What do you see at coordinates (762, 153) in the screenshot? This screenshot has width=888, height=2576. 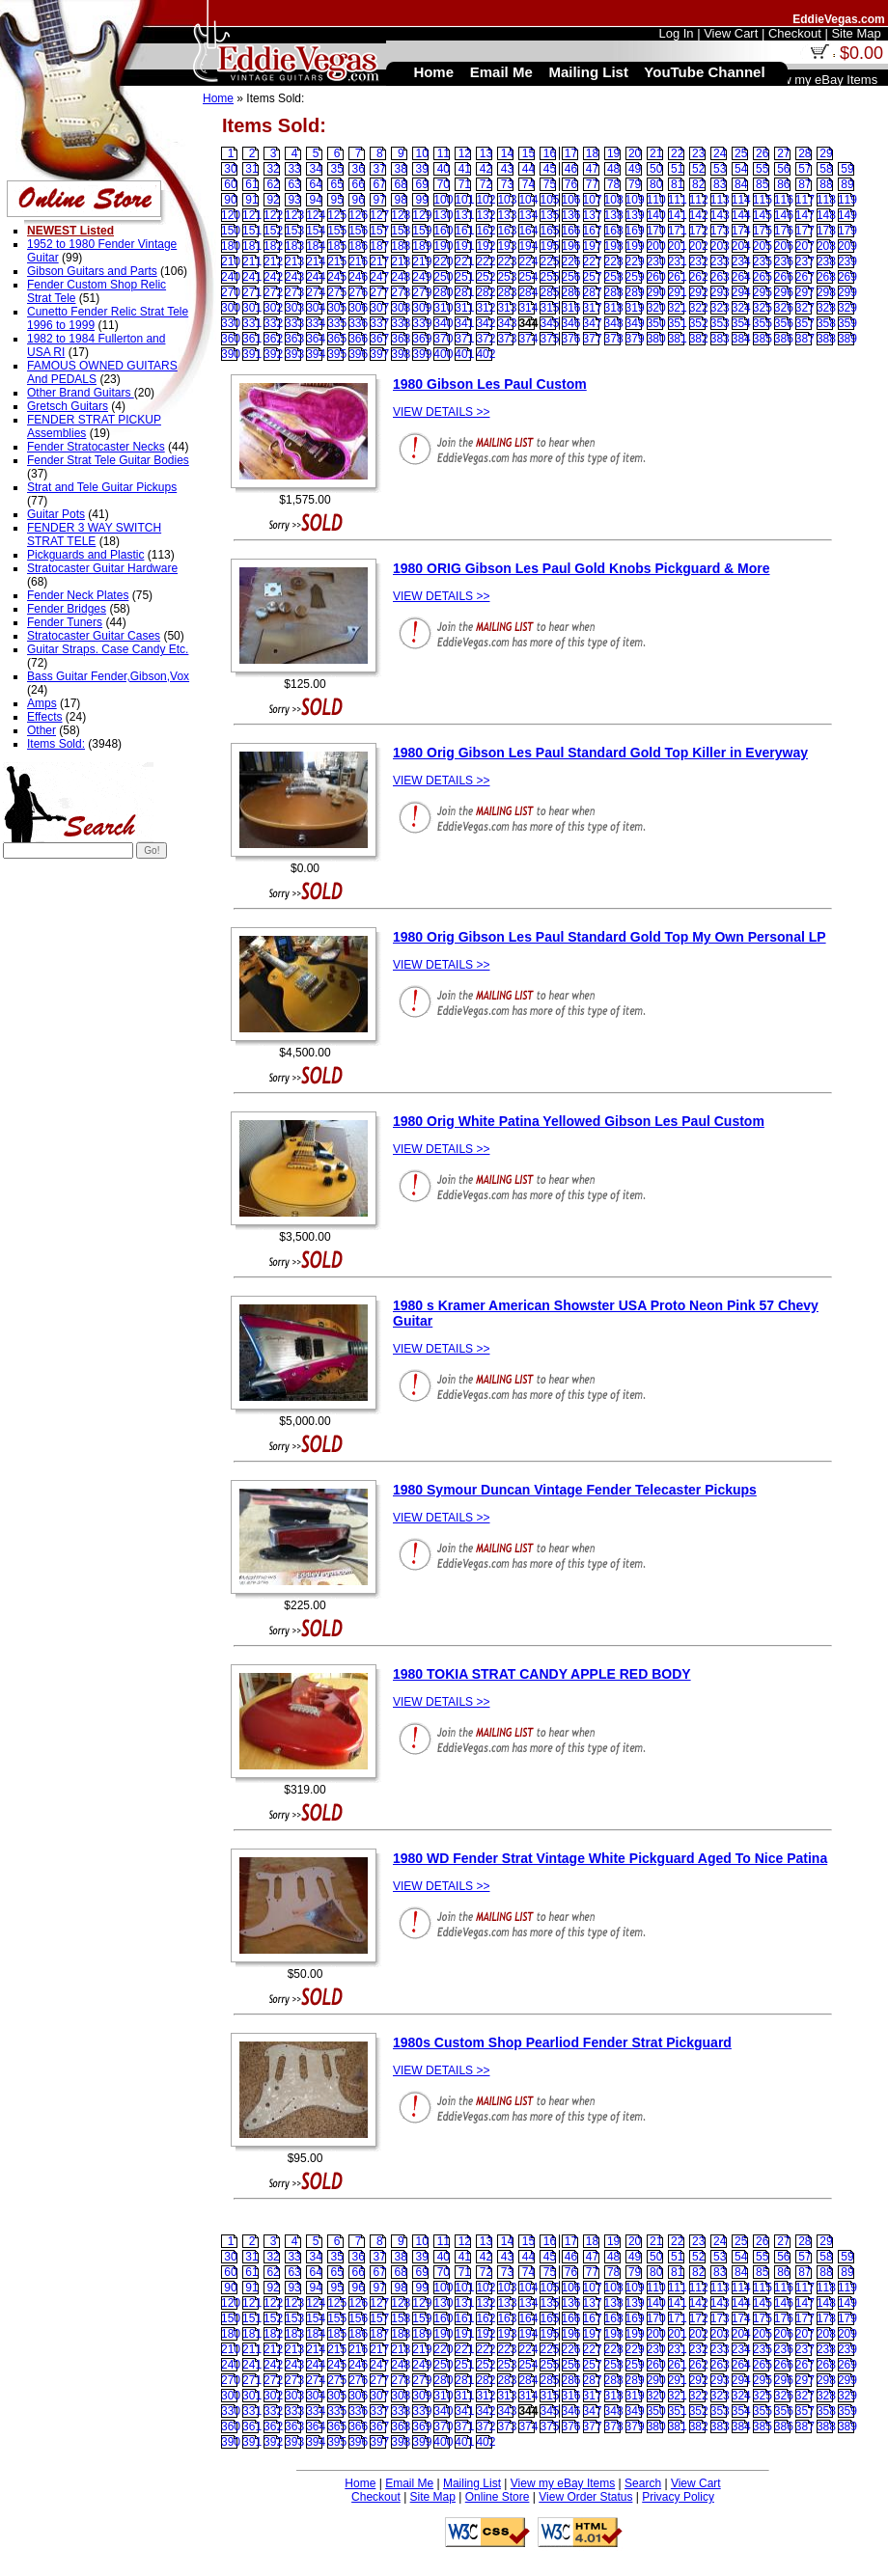 I see `26` at bounding box center [762, 153].